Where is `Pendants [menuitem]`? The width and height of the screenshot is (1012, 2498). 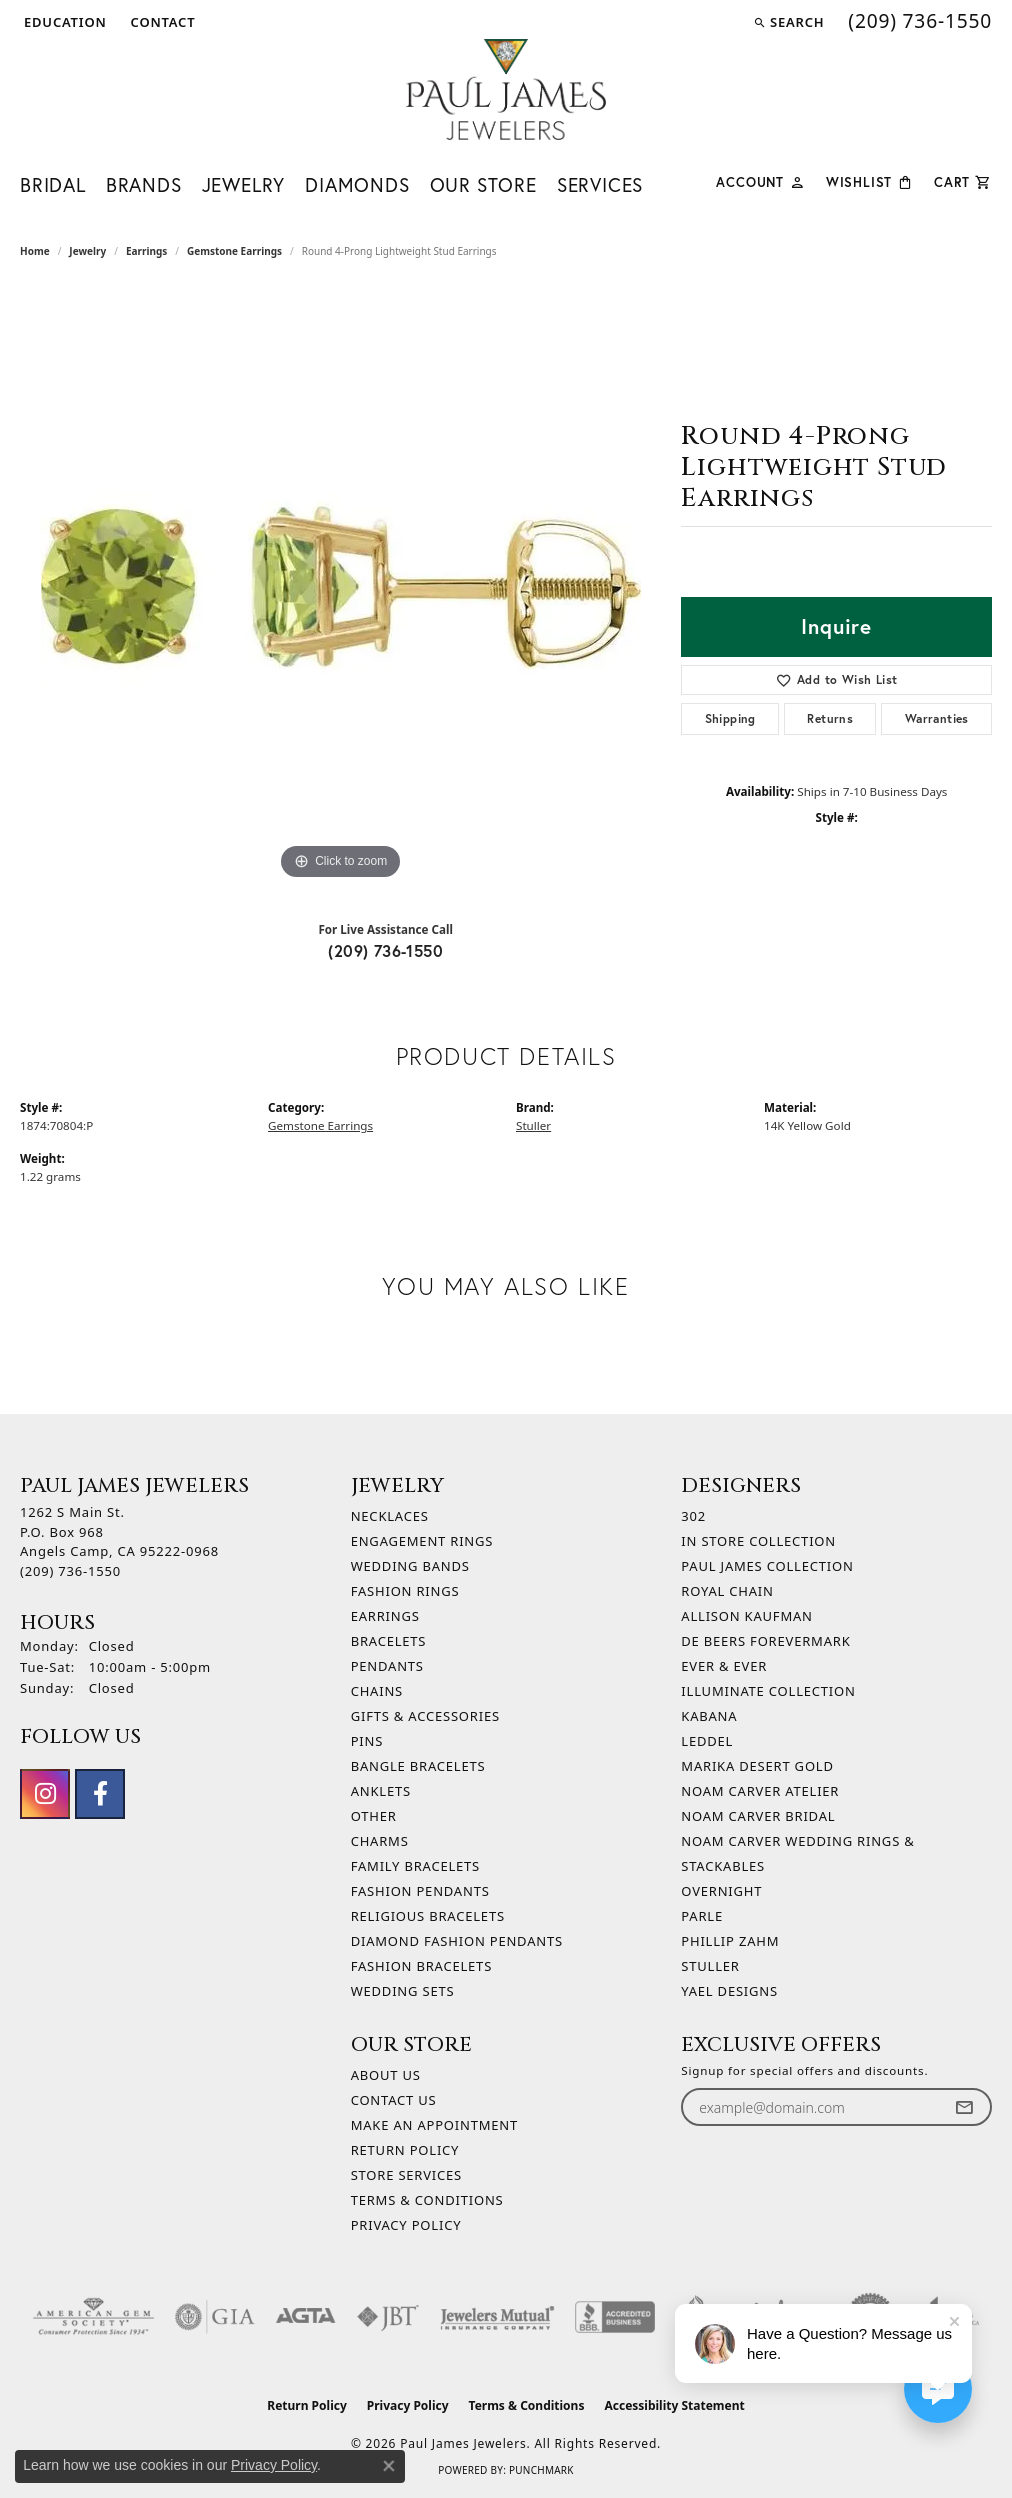 Pendants [menuitem] is located at coordinates (387, 1666).